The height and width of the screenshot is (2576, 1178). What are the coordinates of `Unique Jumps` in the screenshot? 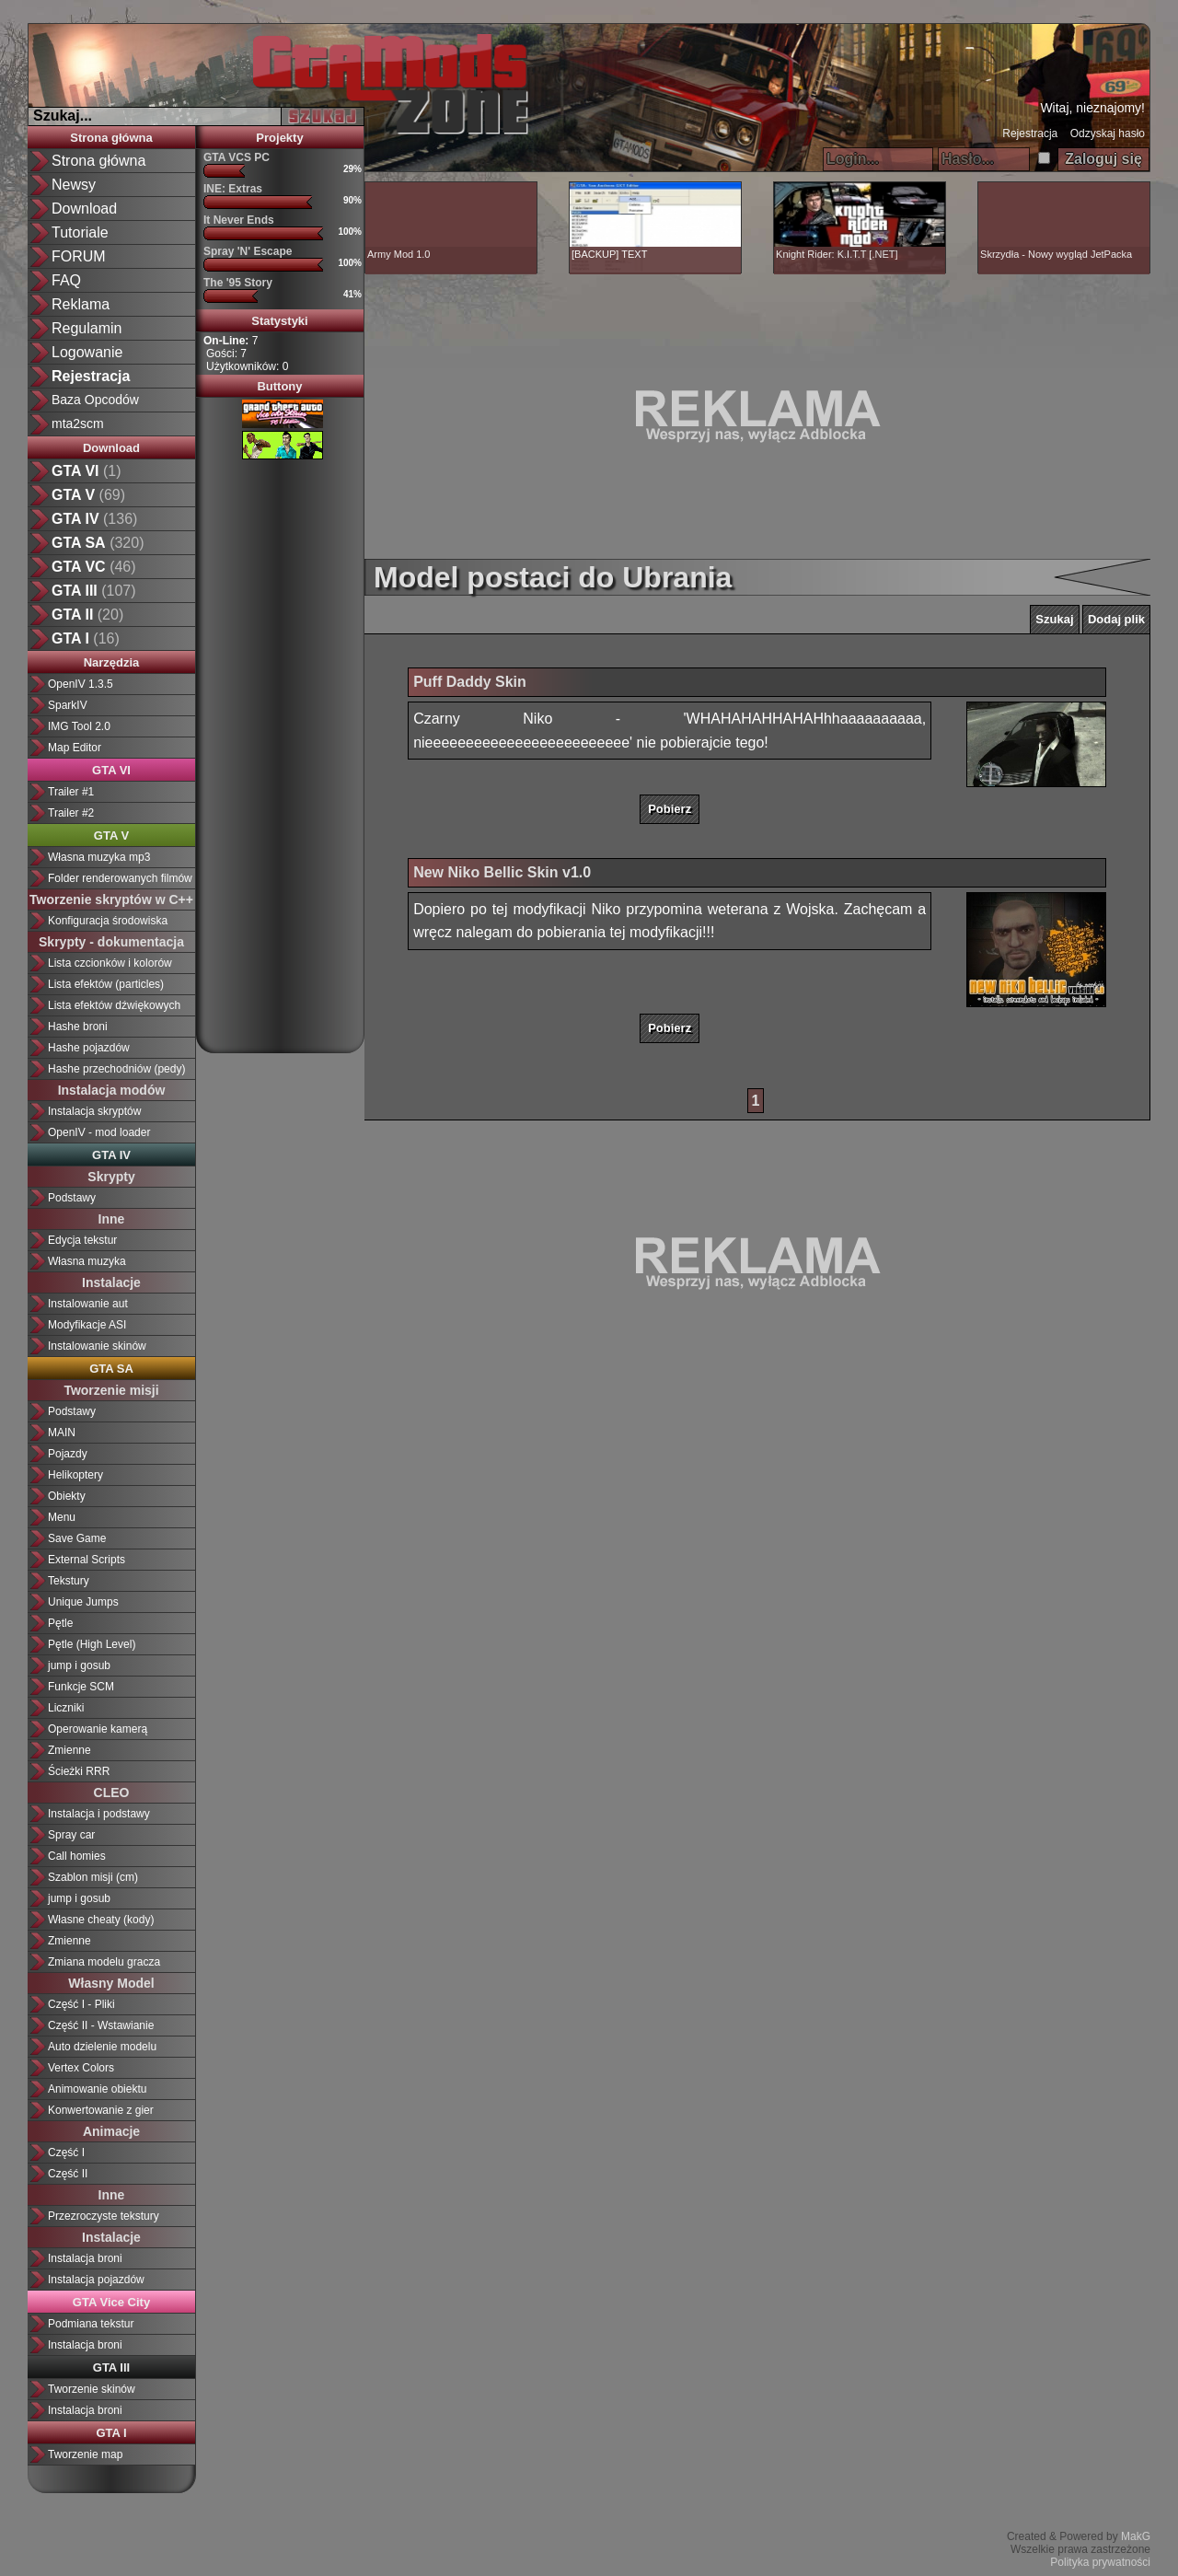 It's located at (83, 1601).